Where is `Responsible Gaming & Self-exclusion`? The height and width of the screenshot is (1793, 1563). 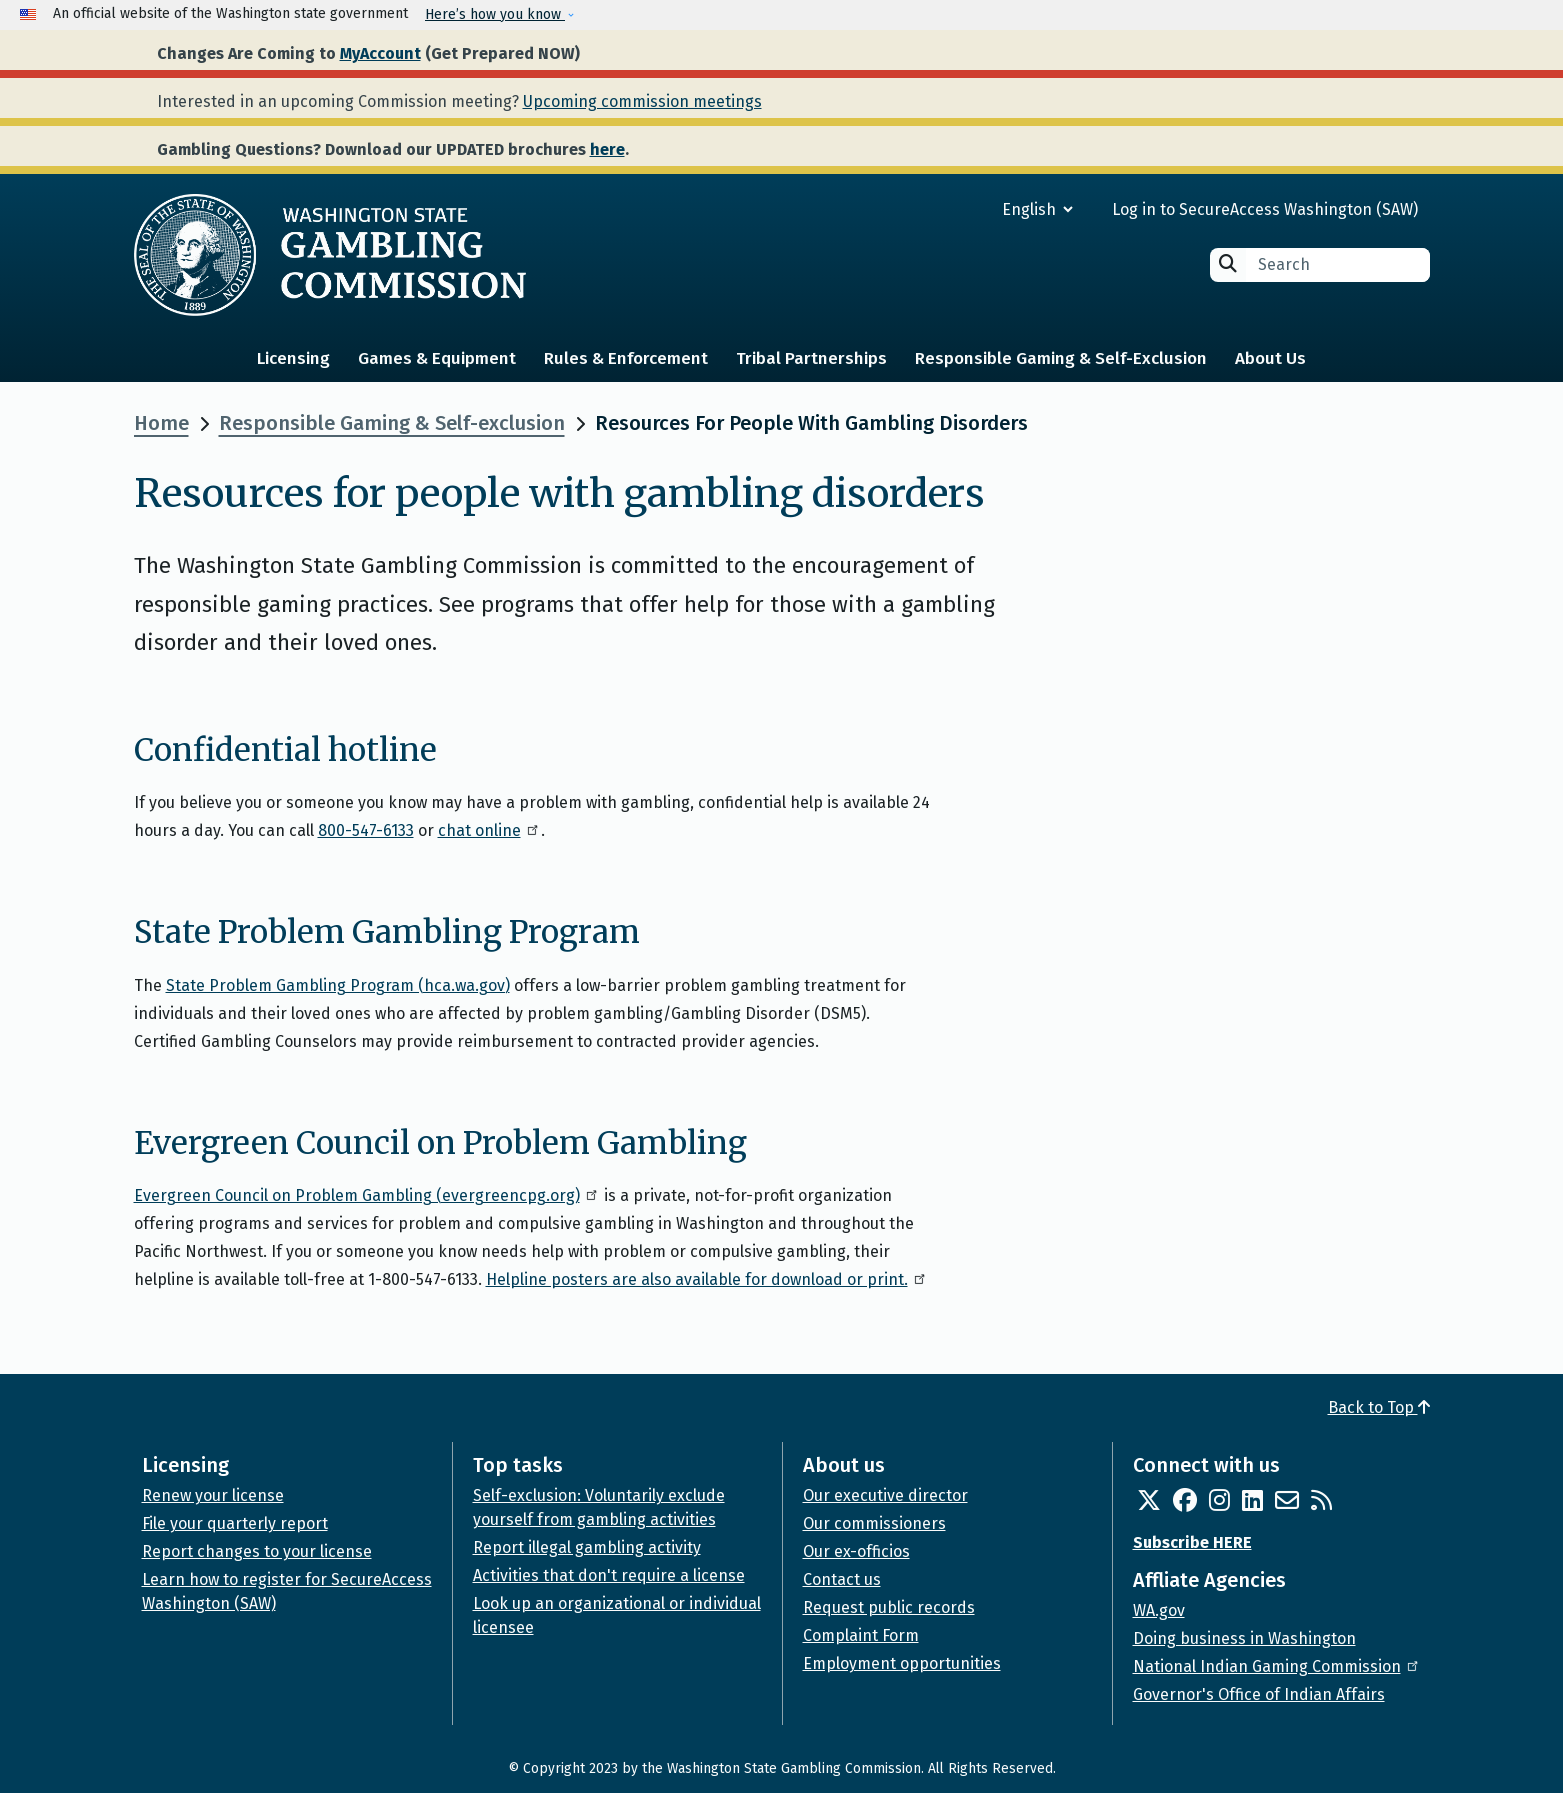 Responsible Gaming & Self-exclusion is located at coordinates (392, 423).